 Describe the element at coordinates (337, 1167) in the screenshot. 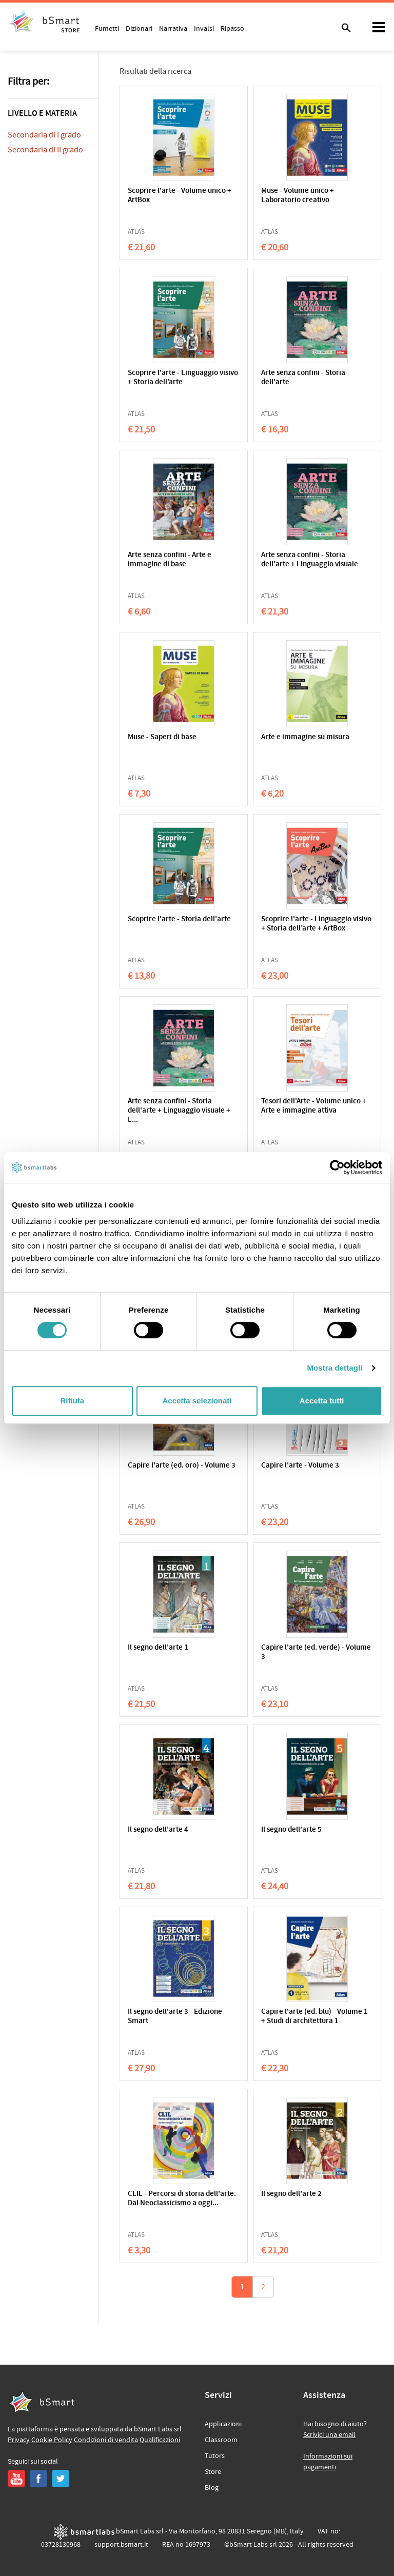

I see `[Cookiebot di Usercentrics - si apre in una nuova scheda]` at that location.